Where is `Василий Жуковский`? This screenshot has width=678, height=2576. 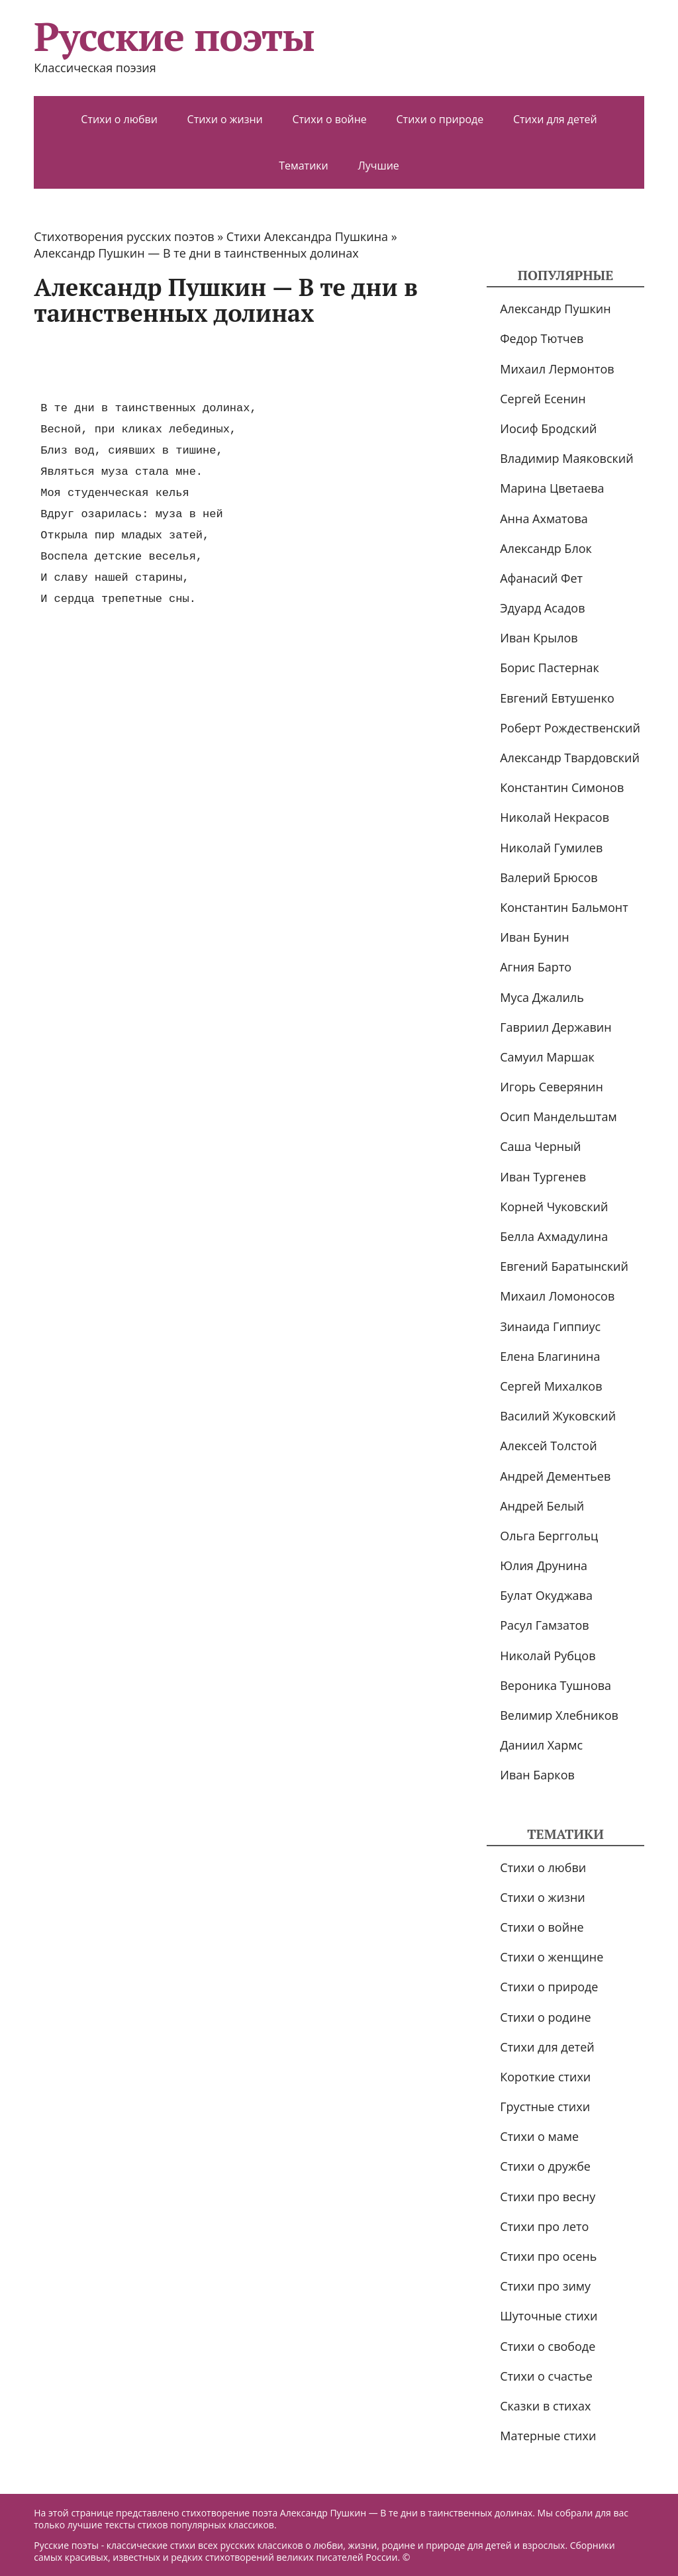 Василий Жуковский is located at coordinates (558, 1416).